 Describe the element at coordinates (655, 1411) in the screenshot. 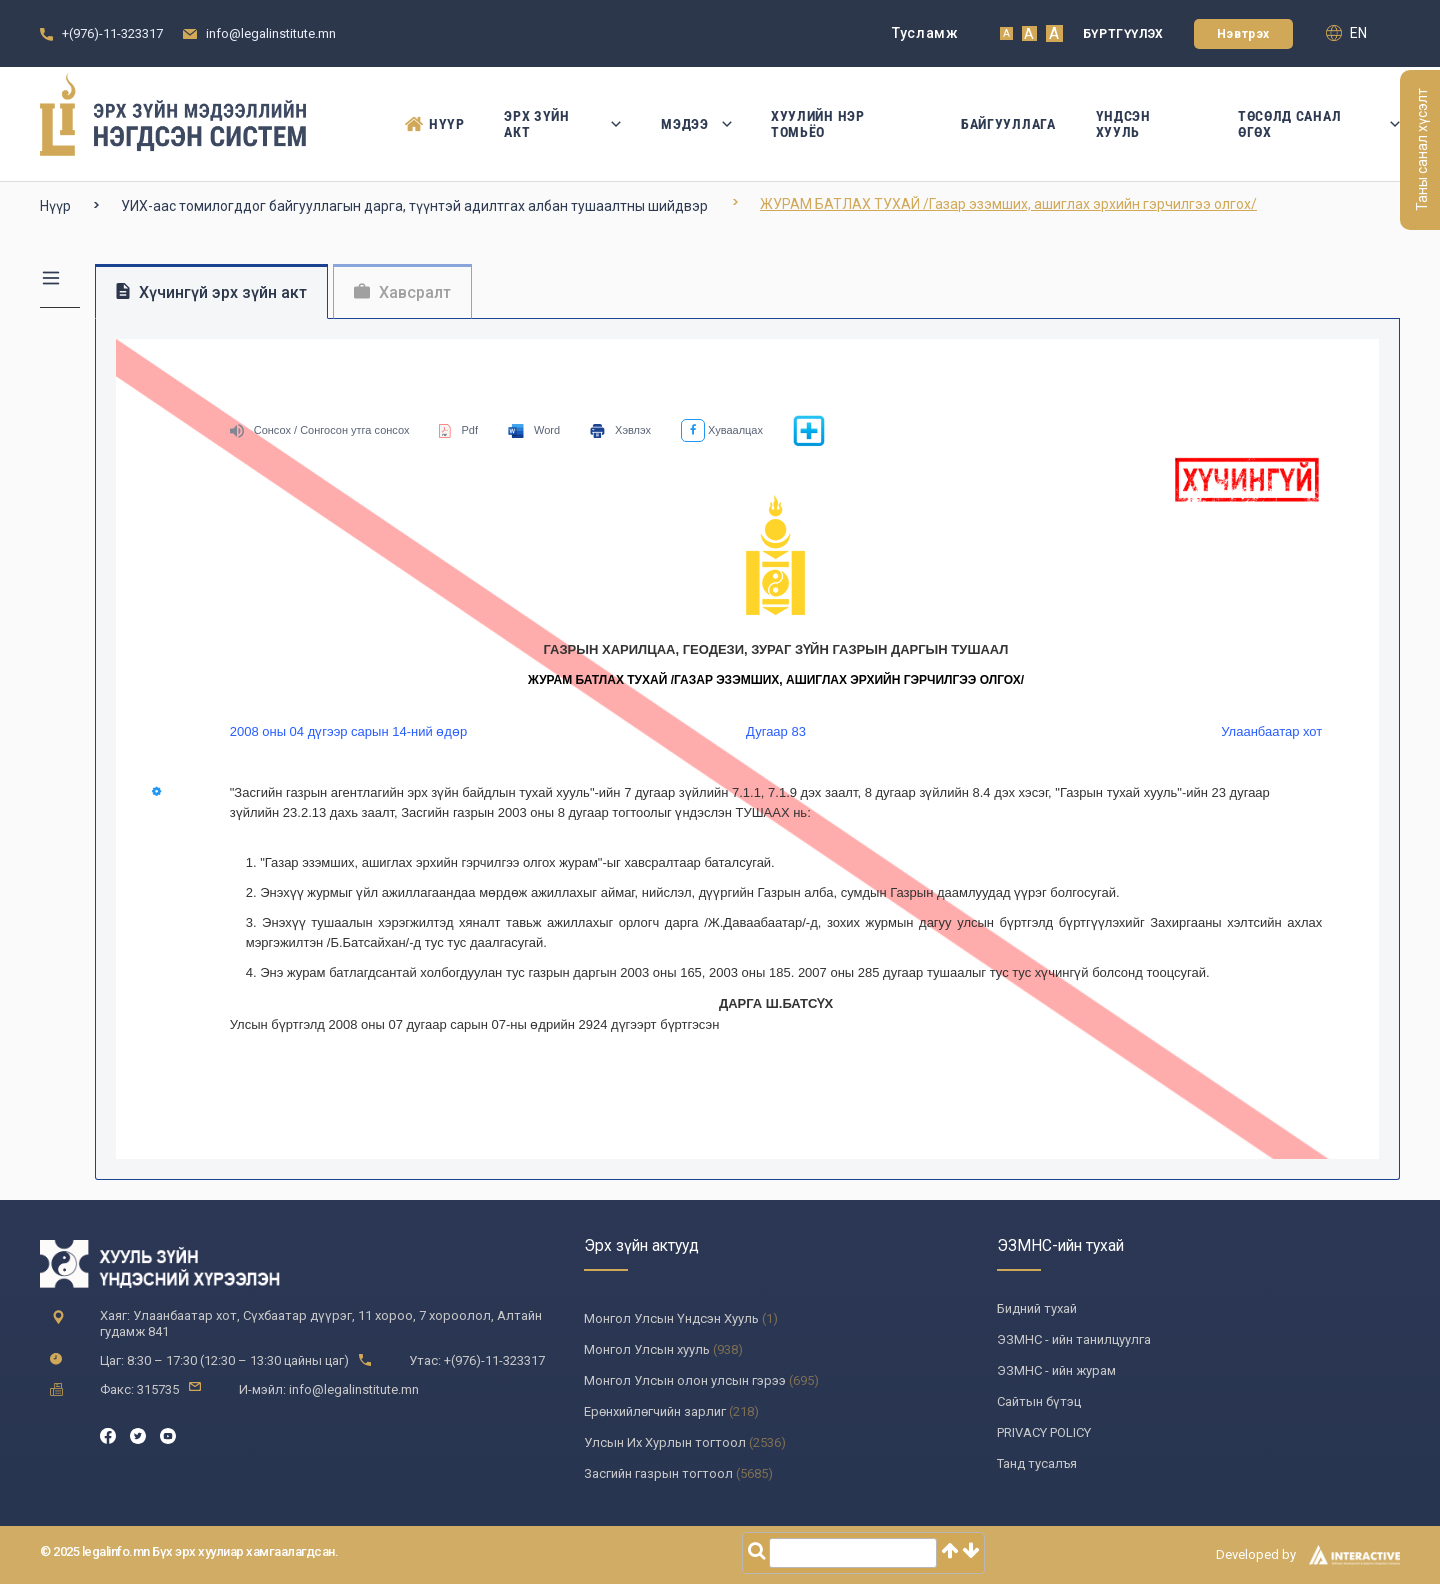

I see `Ерөнхийлөгчийн зарлиг` at that location.